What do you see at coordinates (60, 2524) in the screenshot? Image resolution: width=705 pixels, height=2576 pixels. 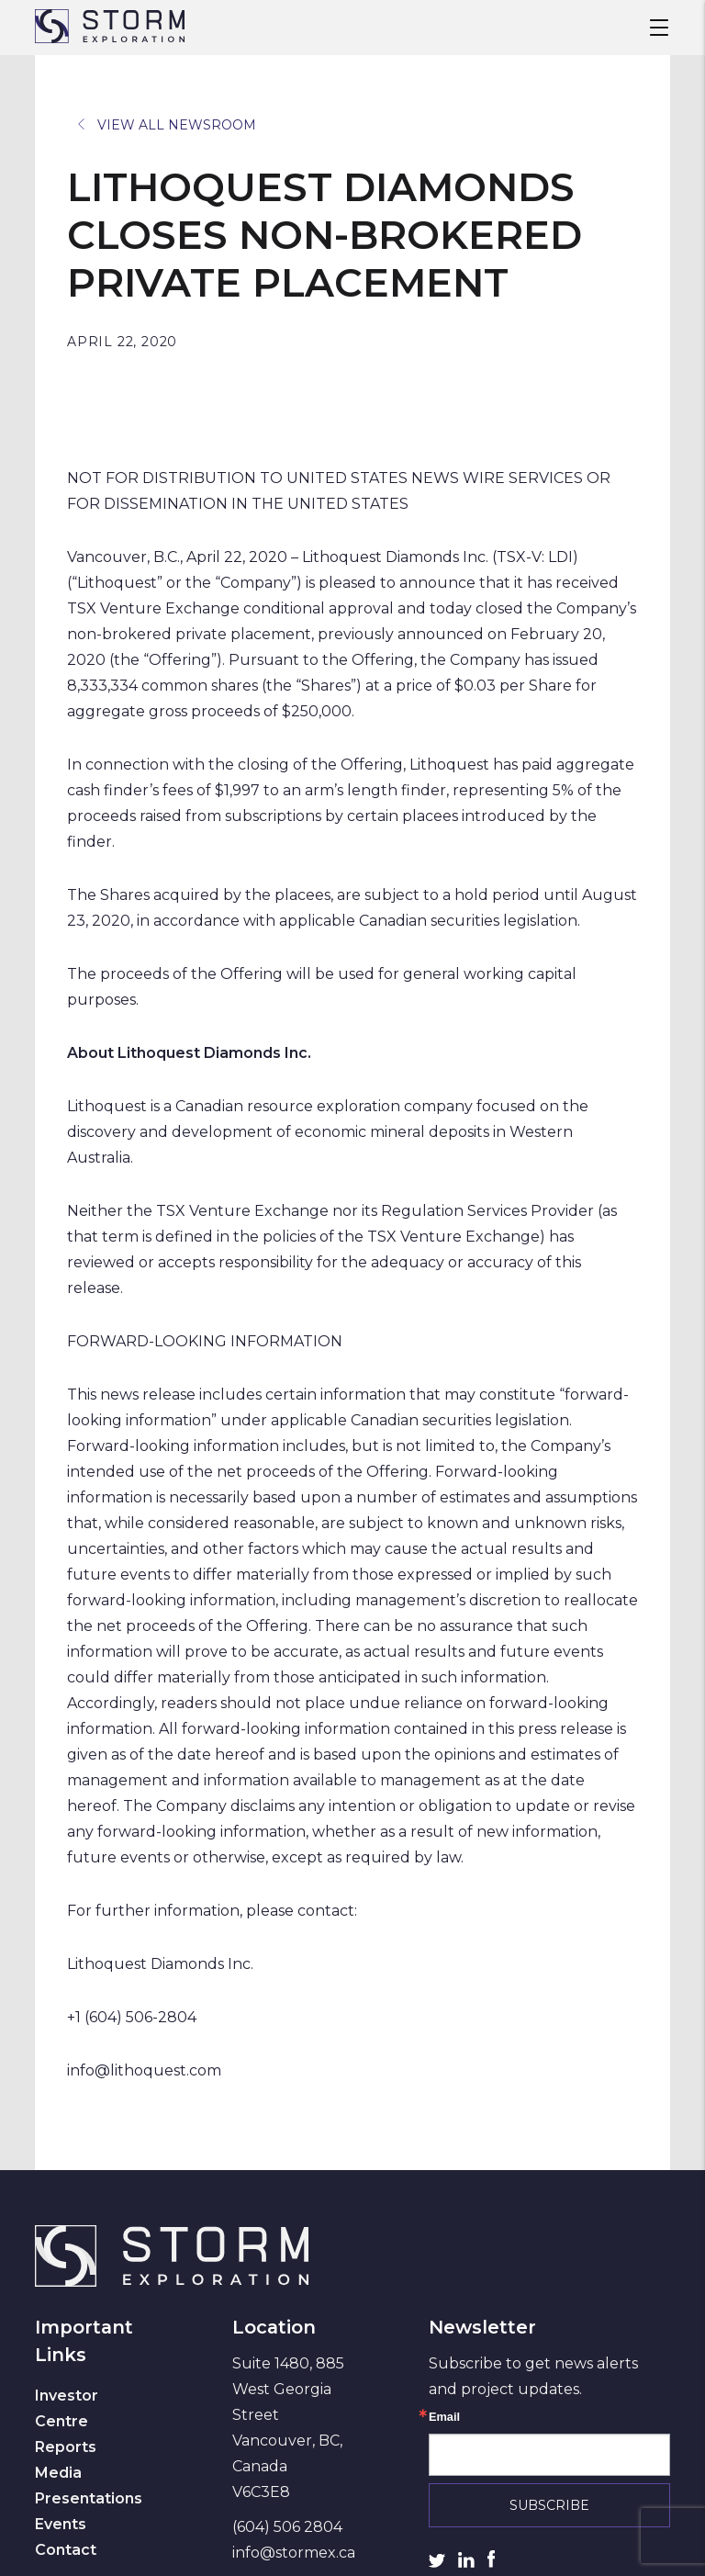 I see `Events` at bounding box center [60, 2524].